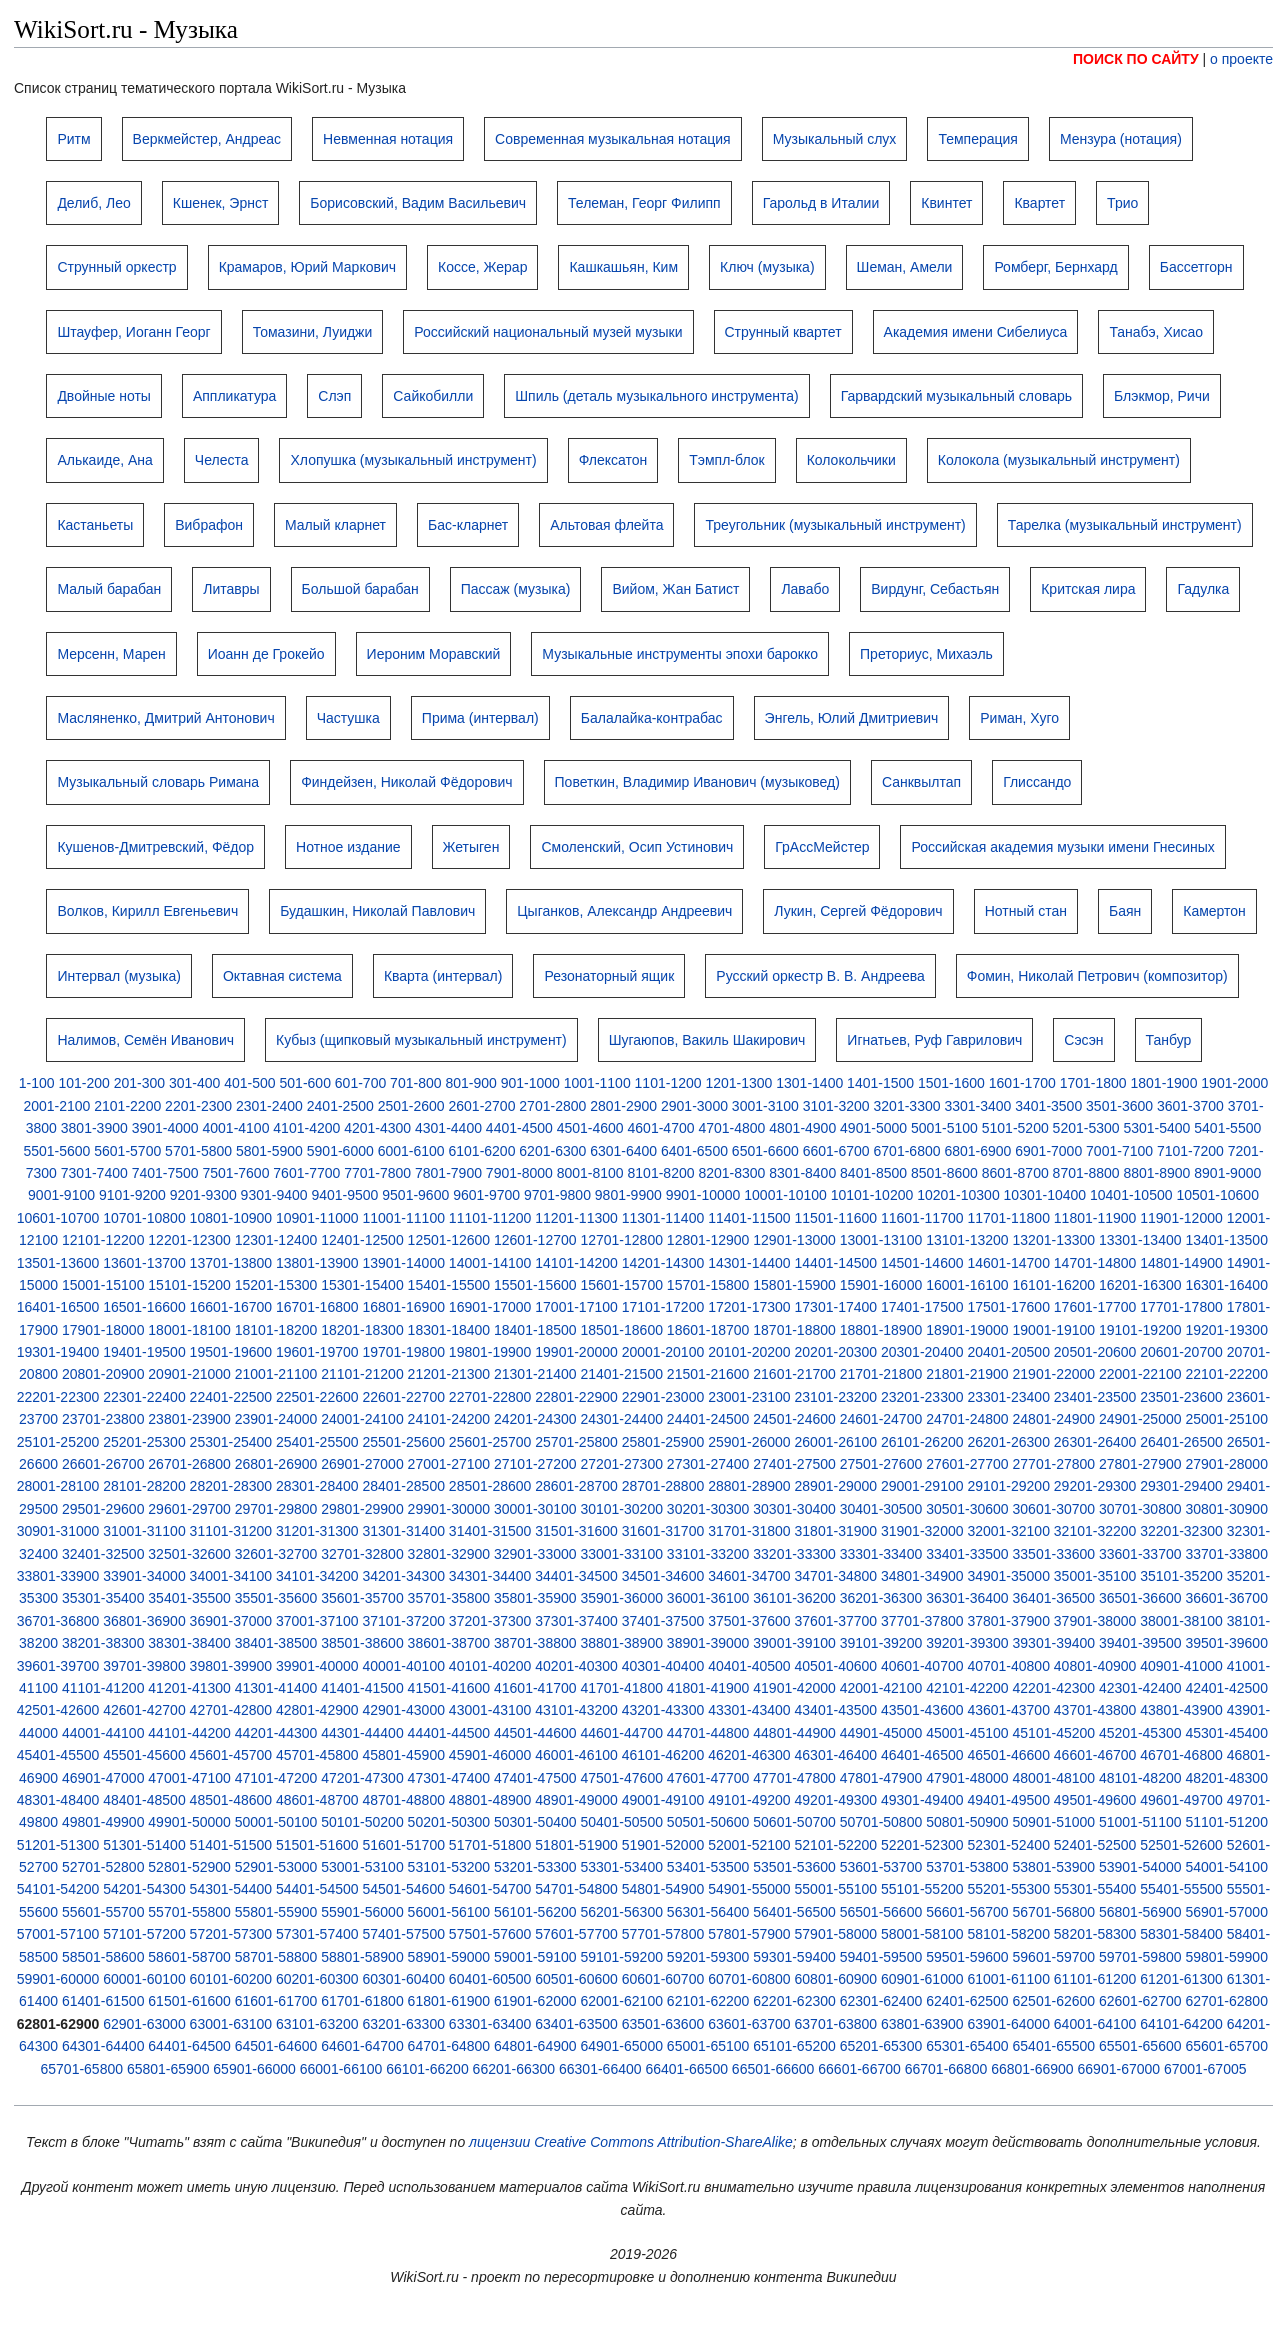  I want to click on 33701-33800, so click(1226, 1554).